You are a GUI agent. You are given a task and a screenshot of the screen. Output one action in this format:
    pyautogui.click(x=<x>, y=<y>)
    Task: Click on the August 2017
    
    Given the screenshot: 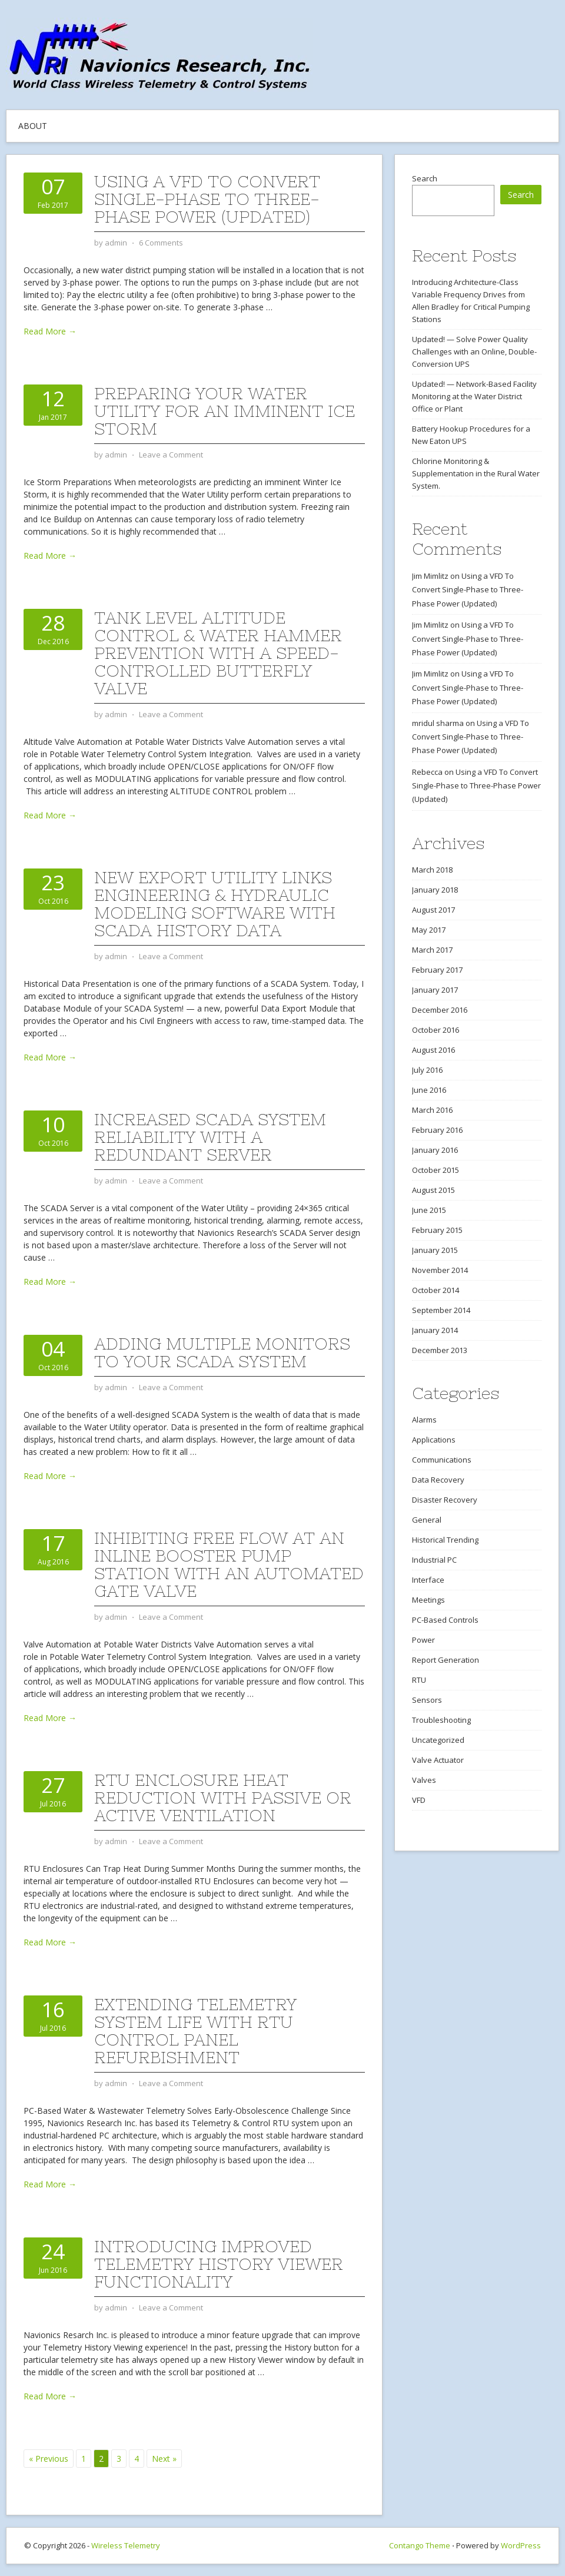 What is the action you would take?
    pyautogui.click(x=433, y=909)
    